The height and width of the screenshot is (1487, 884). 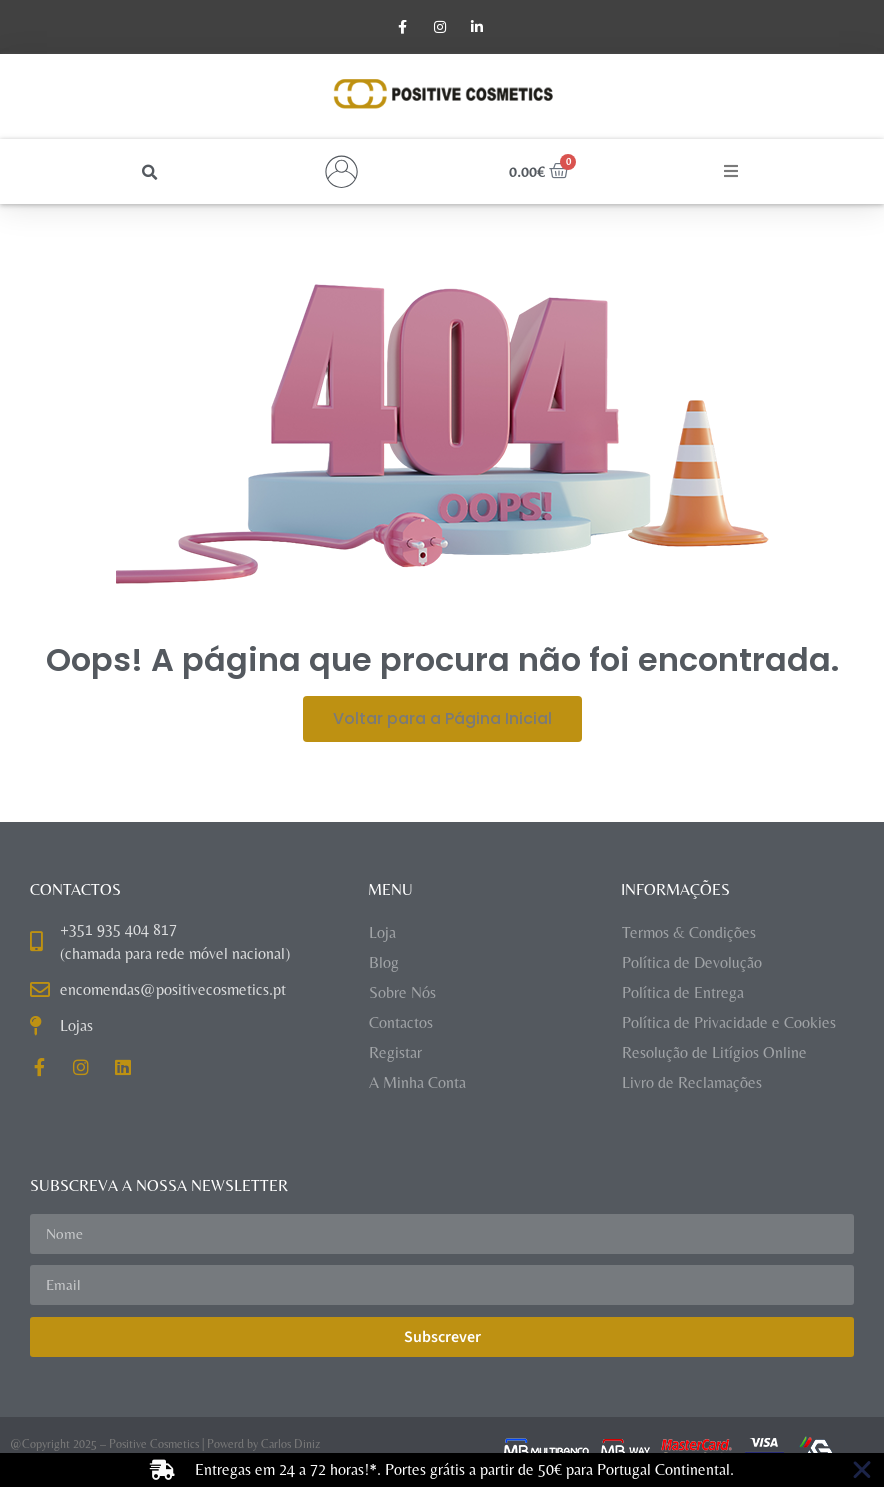 I want to click on Termos & Condições, so click(x=689, y=932).